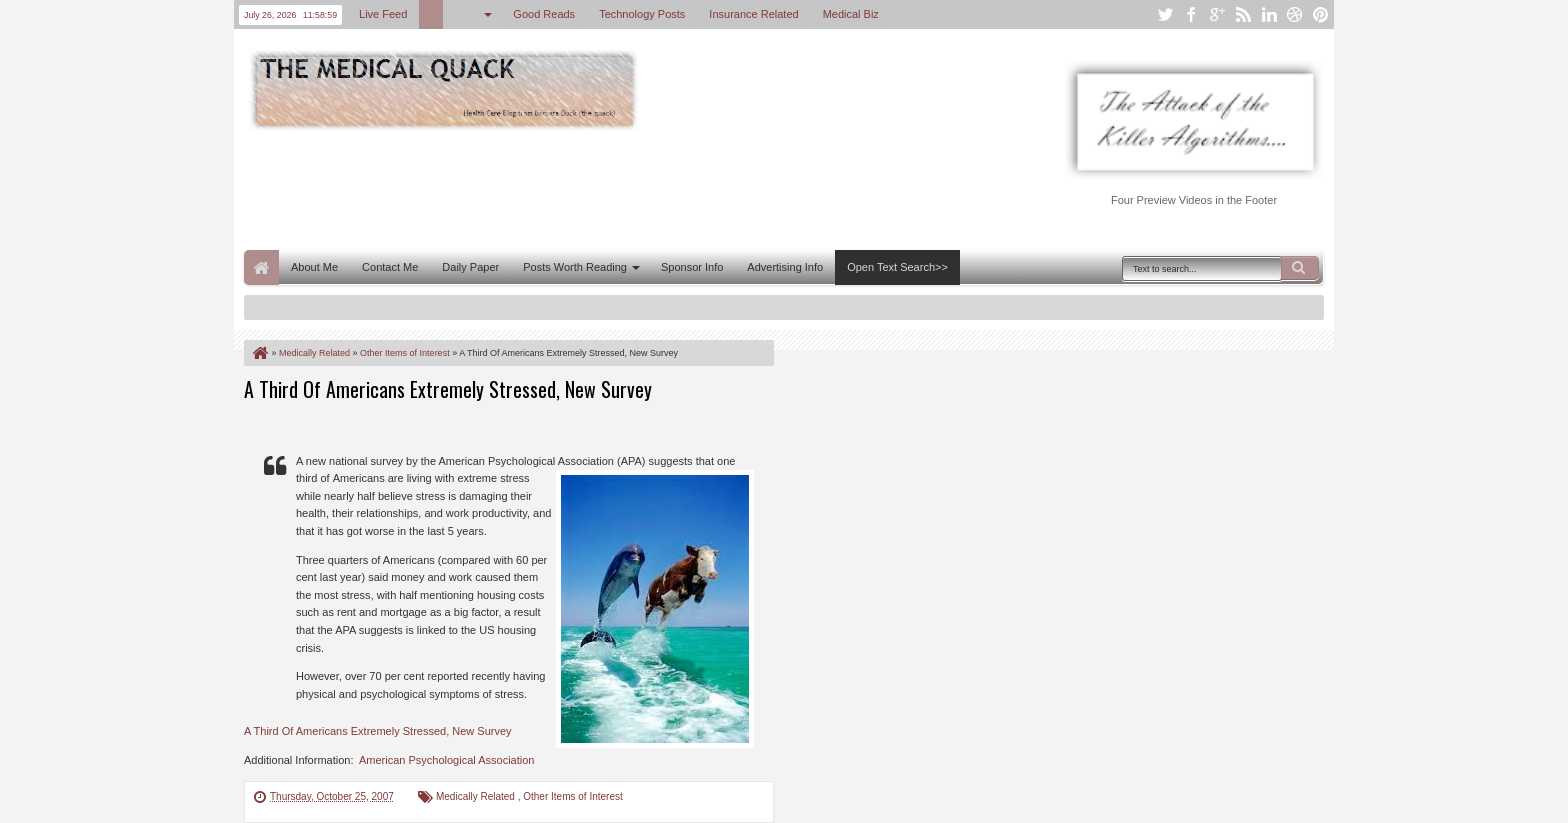 This screenshot has height=823, width=1568. What do you see at coordinates (1165, 14) in the screenshot?
I see `twitter` at bounding box center [1165, 14].